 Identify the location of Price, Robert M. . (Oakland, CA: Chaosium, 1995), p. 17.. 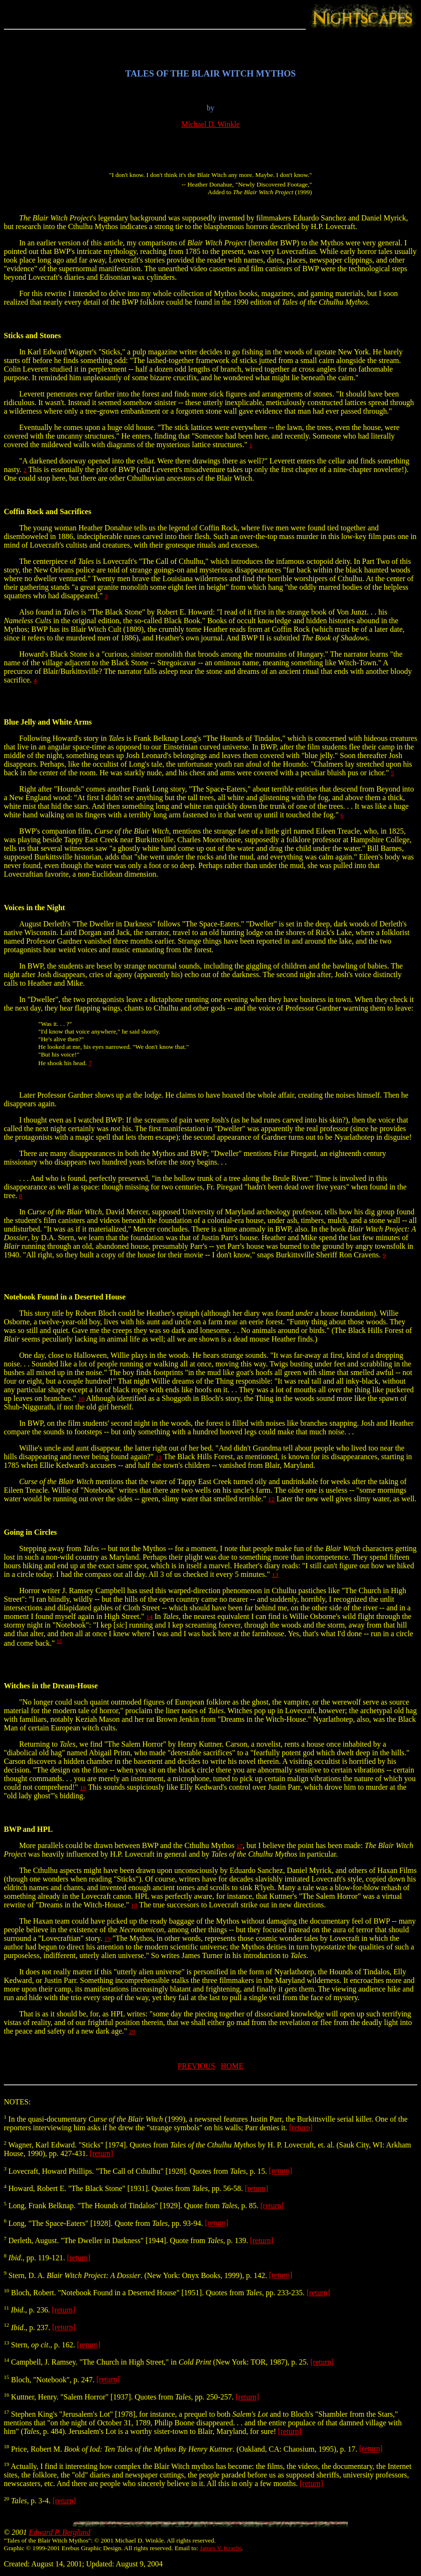
(181, 2449).